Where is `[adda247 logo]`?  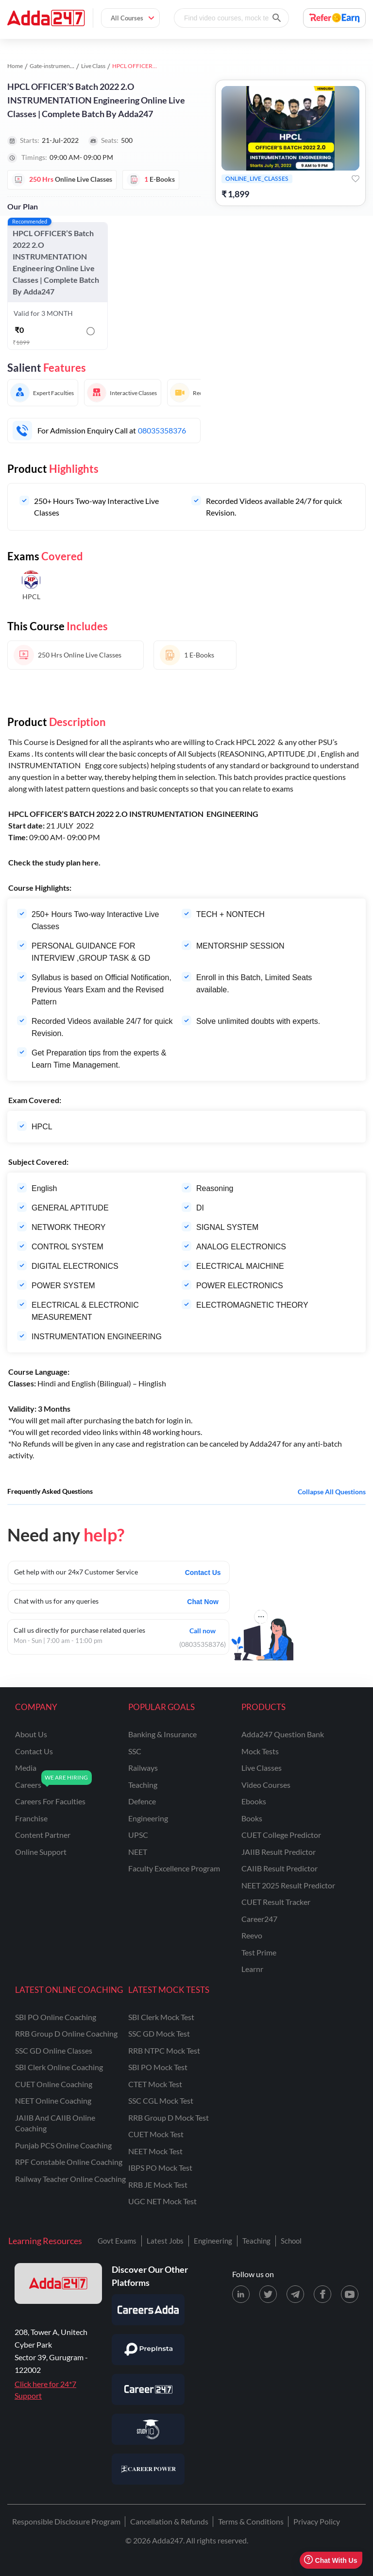 [adda247 logo] is located at coordinates (58, 2283).